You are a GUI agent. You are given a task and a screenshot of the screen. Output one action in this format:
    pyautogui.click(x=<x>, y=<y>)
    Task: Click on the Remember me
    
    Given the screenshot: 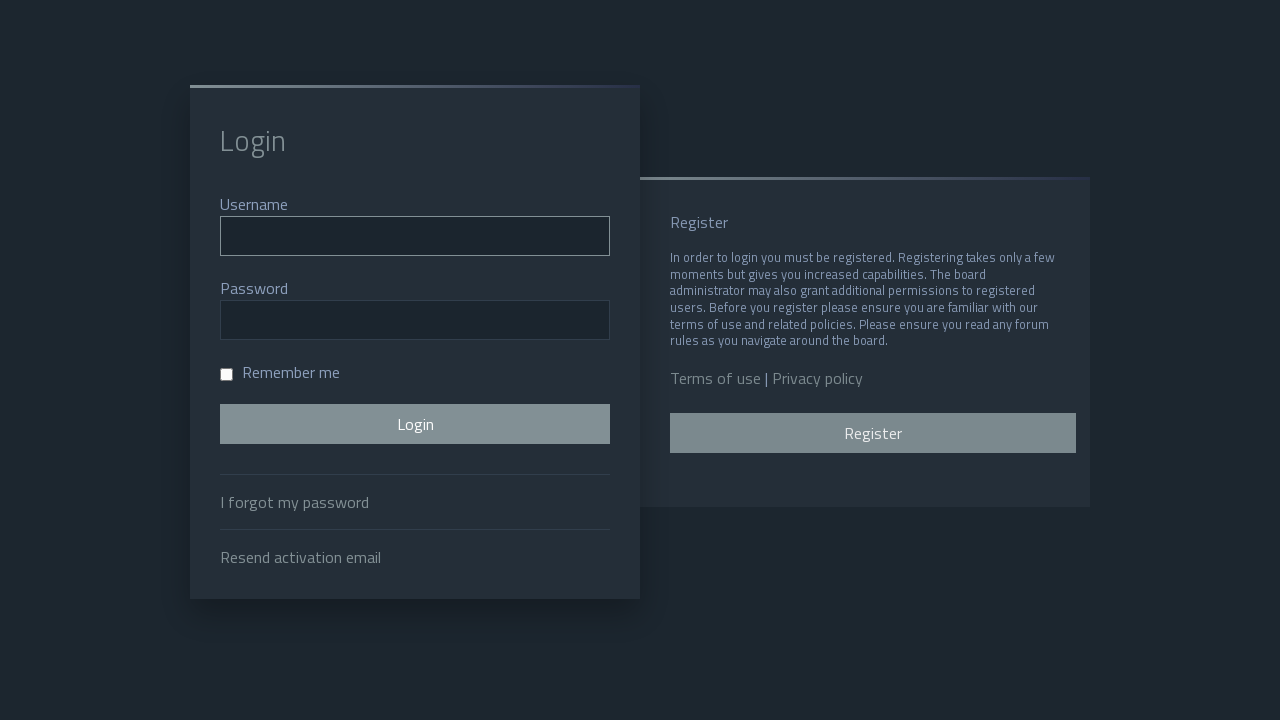 What is the action you would take?
    pyautogui.click(x=280, y=372)
    